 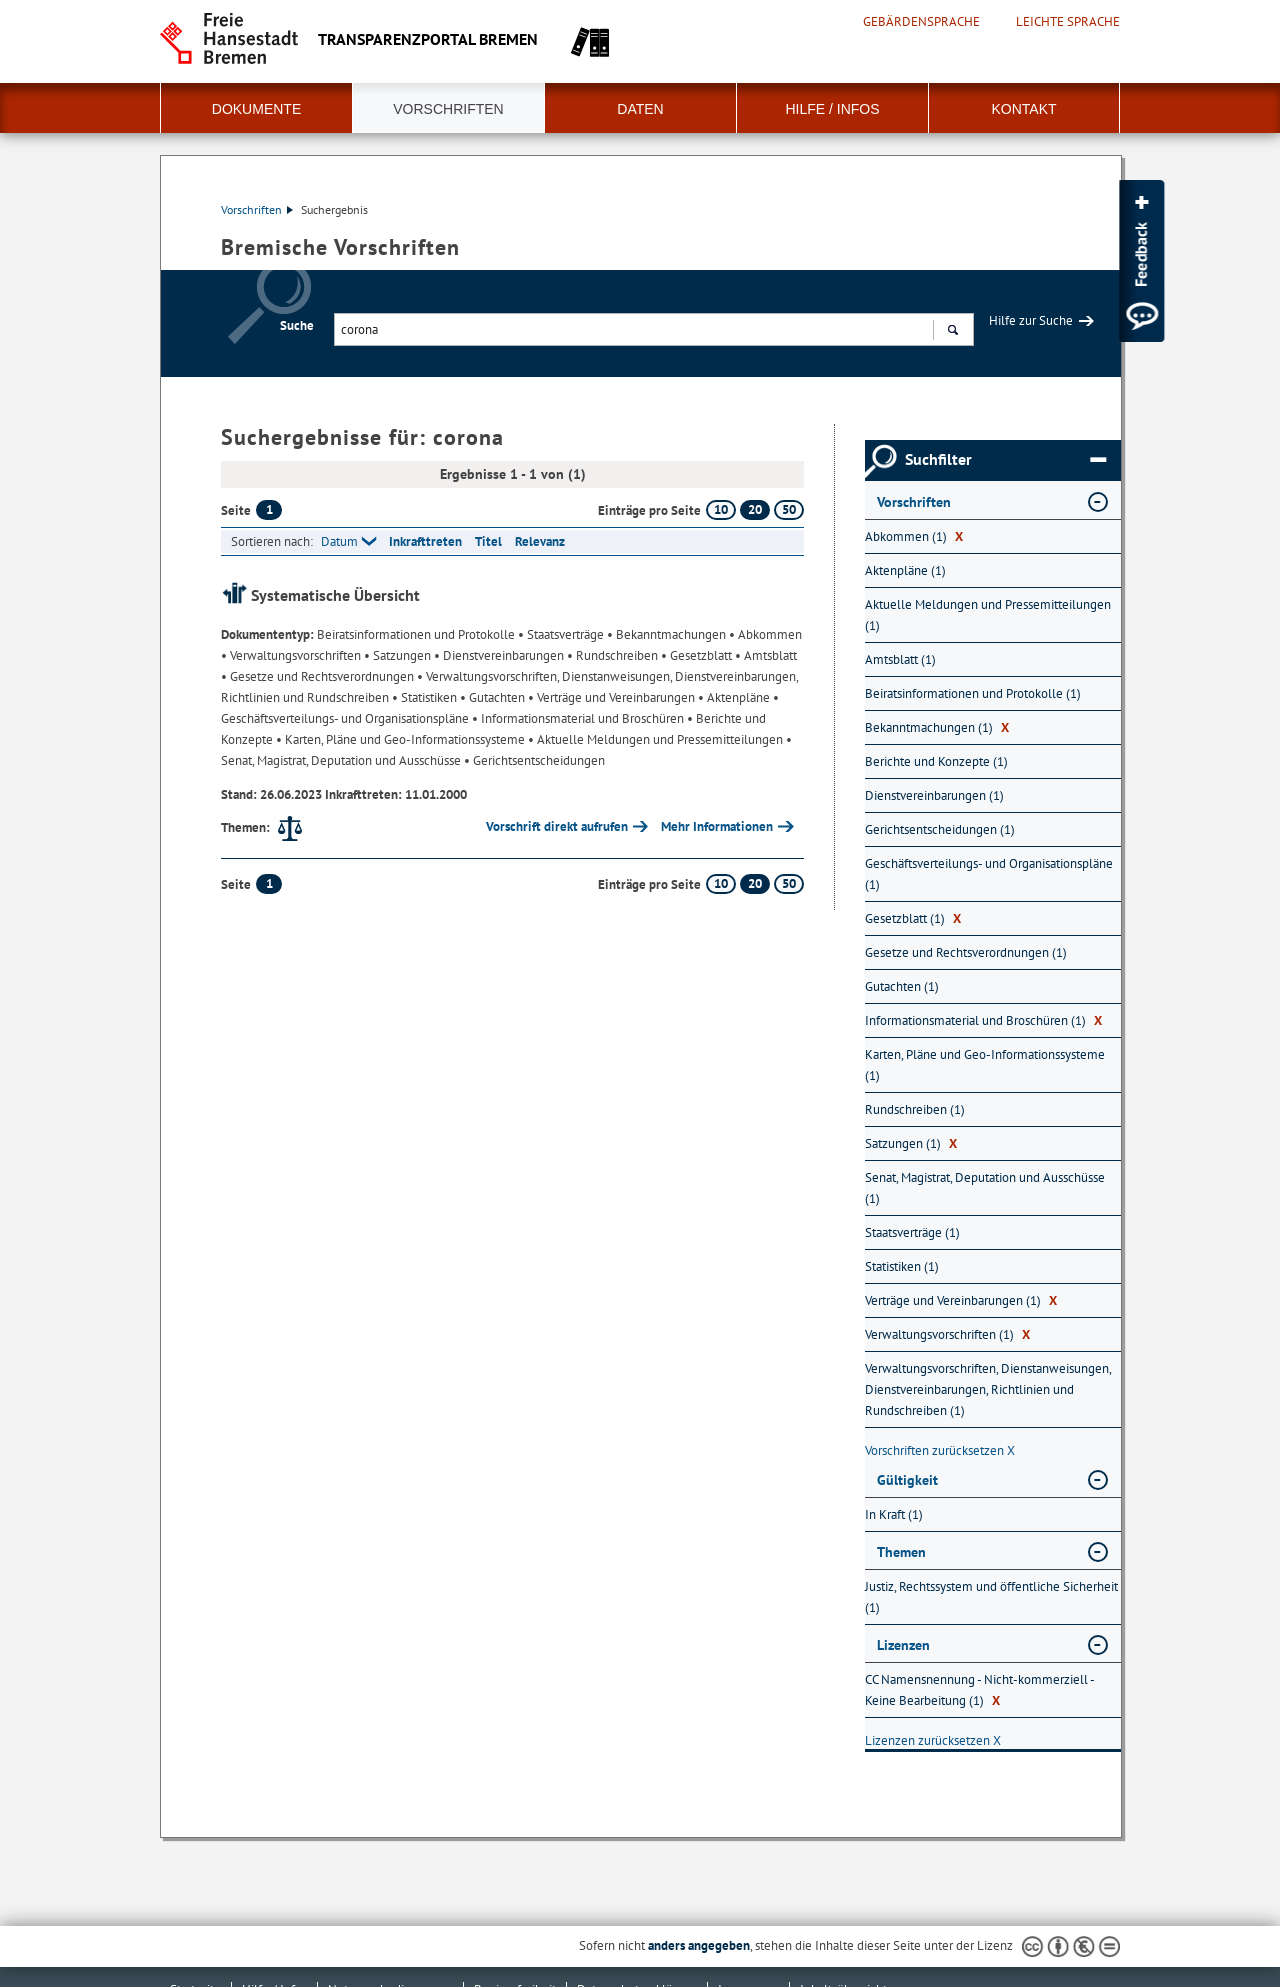 What do you see at coordinates (934, 795) in the screenshot?
I see `Dienstvereinbarungen (1) [Nach Dienstvereinbarungen filtern, 1 Treffer]` at bounding box center [934, 795].